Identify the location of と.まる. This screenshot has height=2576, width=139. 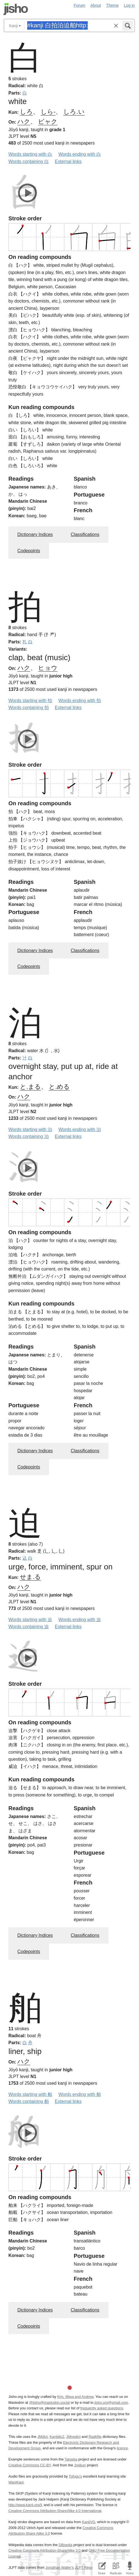
(30, 1086).